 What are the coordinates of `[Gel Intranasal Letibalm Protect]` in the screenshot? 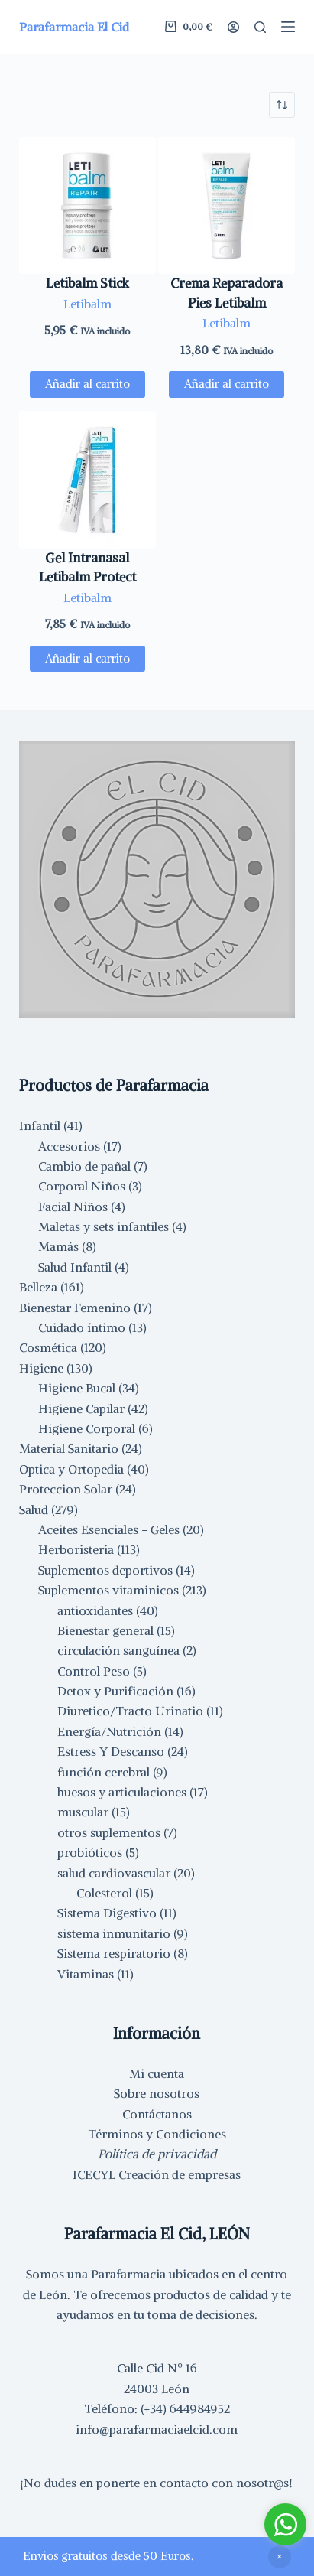 It's located at (87, 479).